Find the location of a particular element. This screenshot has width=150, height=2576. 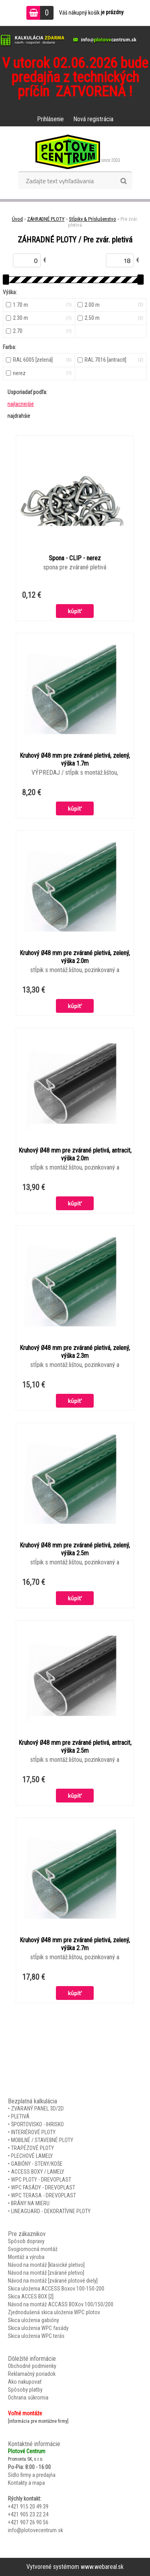

Reklamačný poriadok is located at coordinates (32, 2374).